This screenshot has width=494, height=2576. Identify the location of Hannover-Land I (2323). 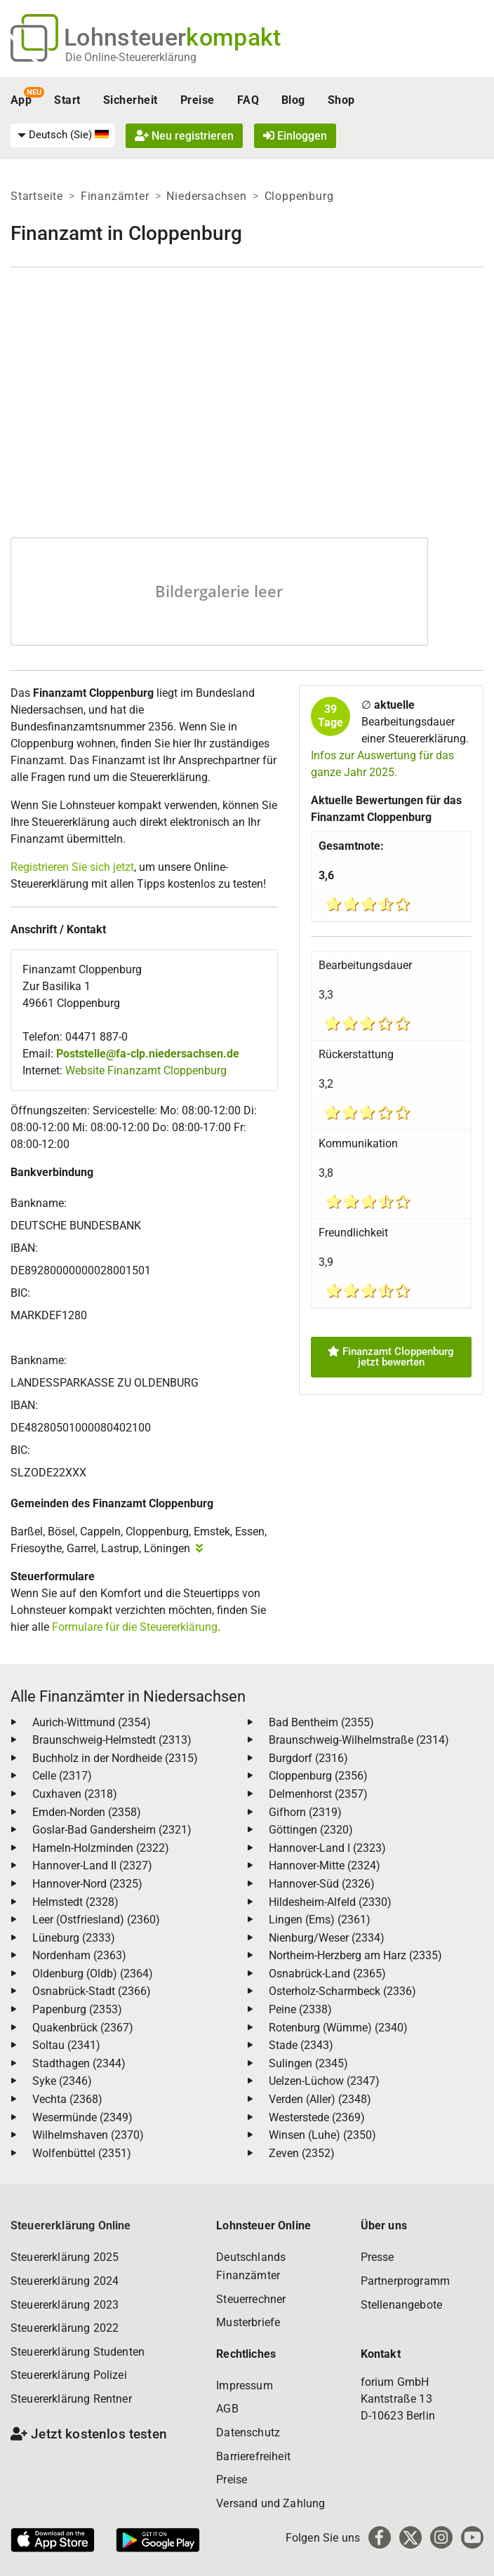
(327, 1848).